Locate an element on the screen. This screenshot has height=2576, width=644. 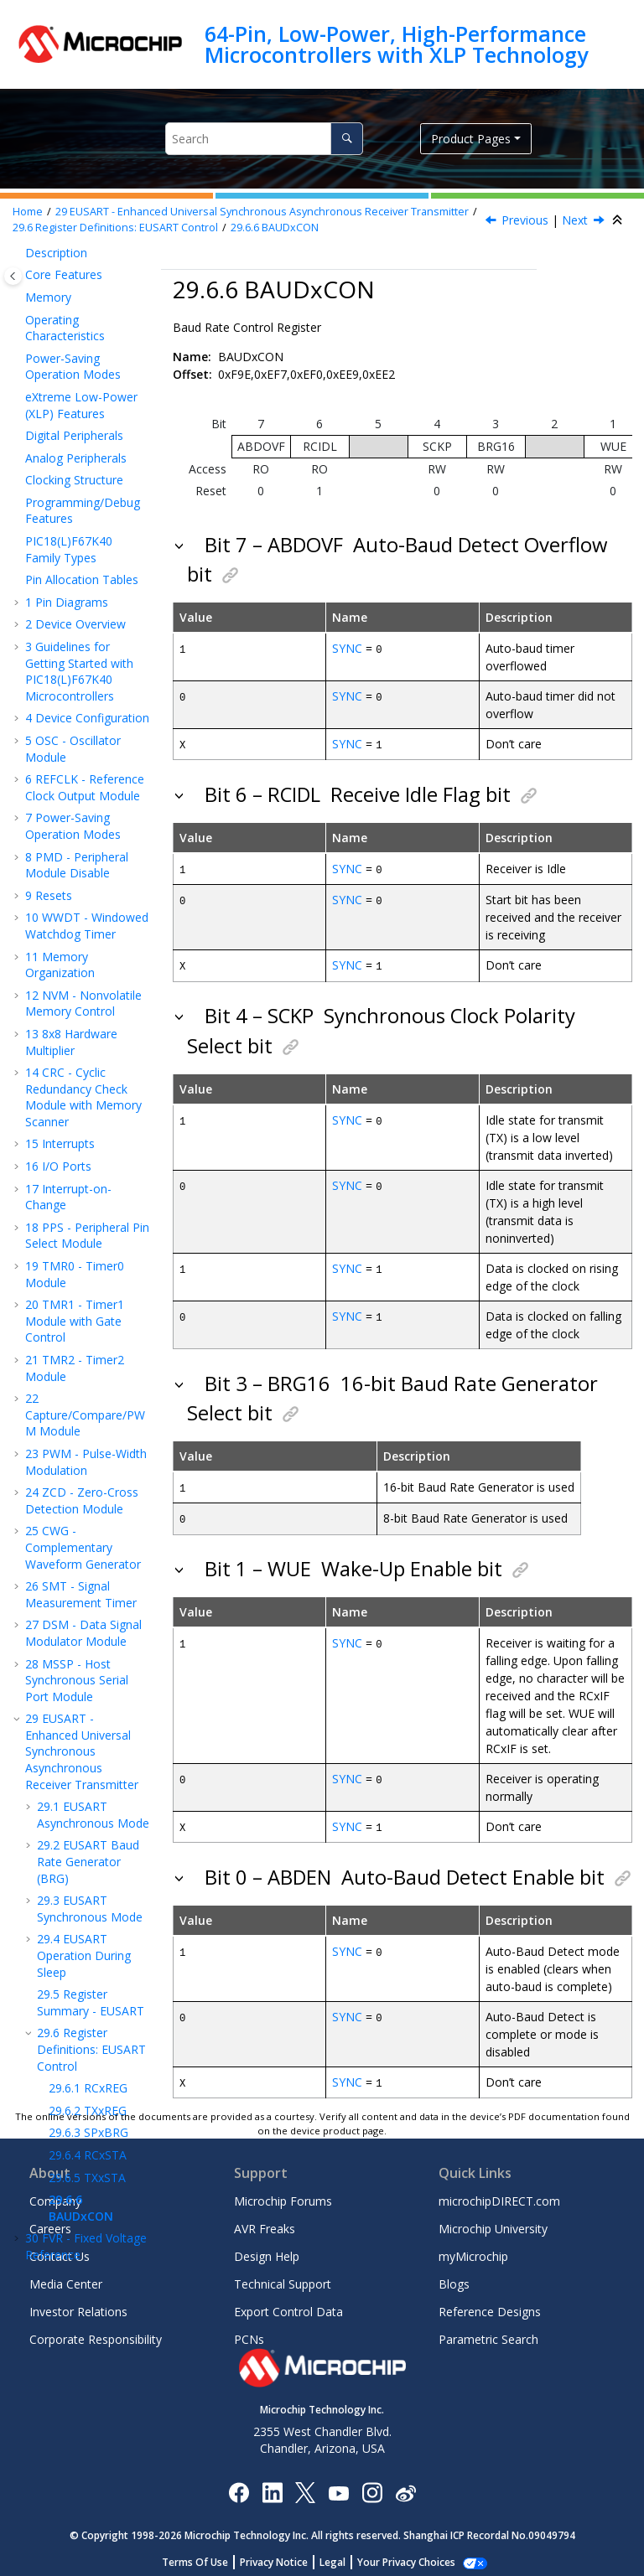
Manage Cookies is located at coordinates (406, 2556).